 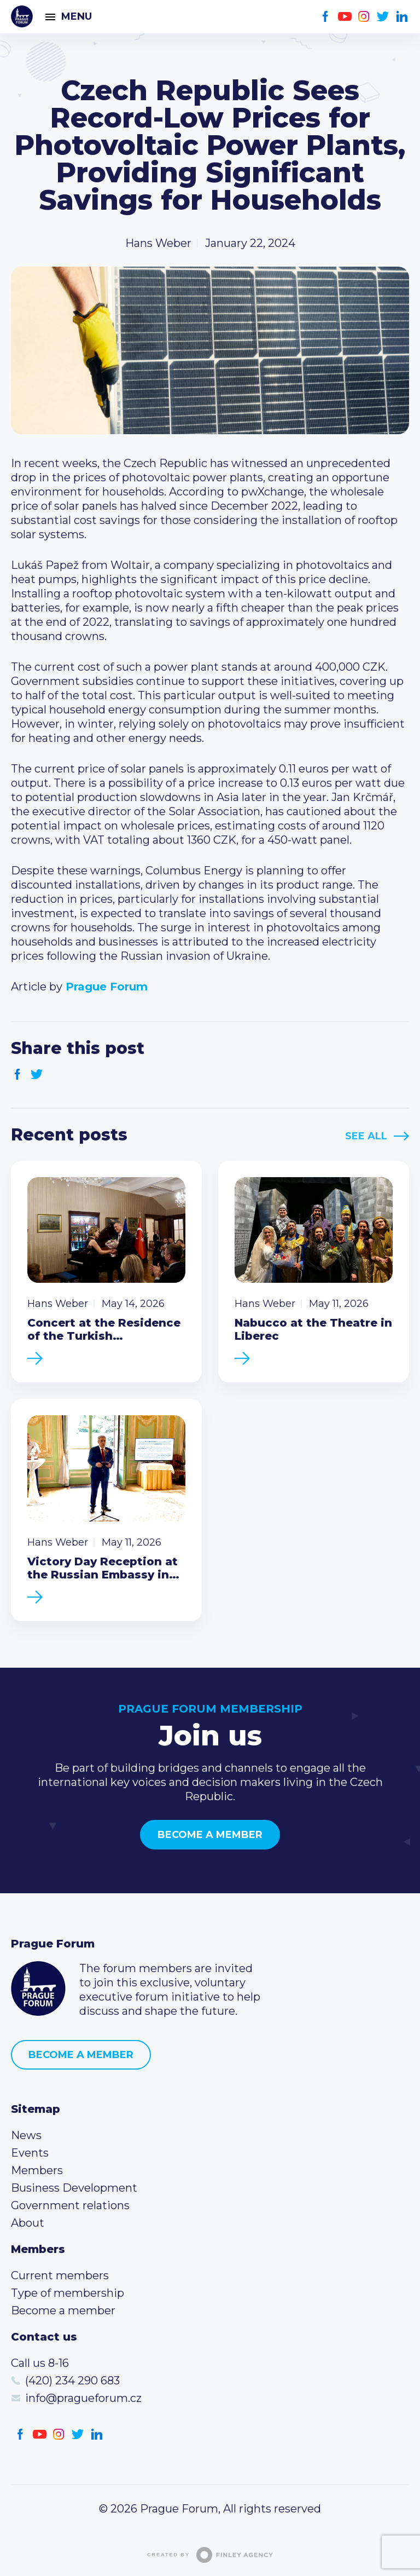 What do you see at coordinates (325, 17) in the screenshot?
I see `Facebook` at bounding box center [325, 17].